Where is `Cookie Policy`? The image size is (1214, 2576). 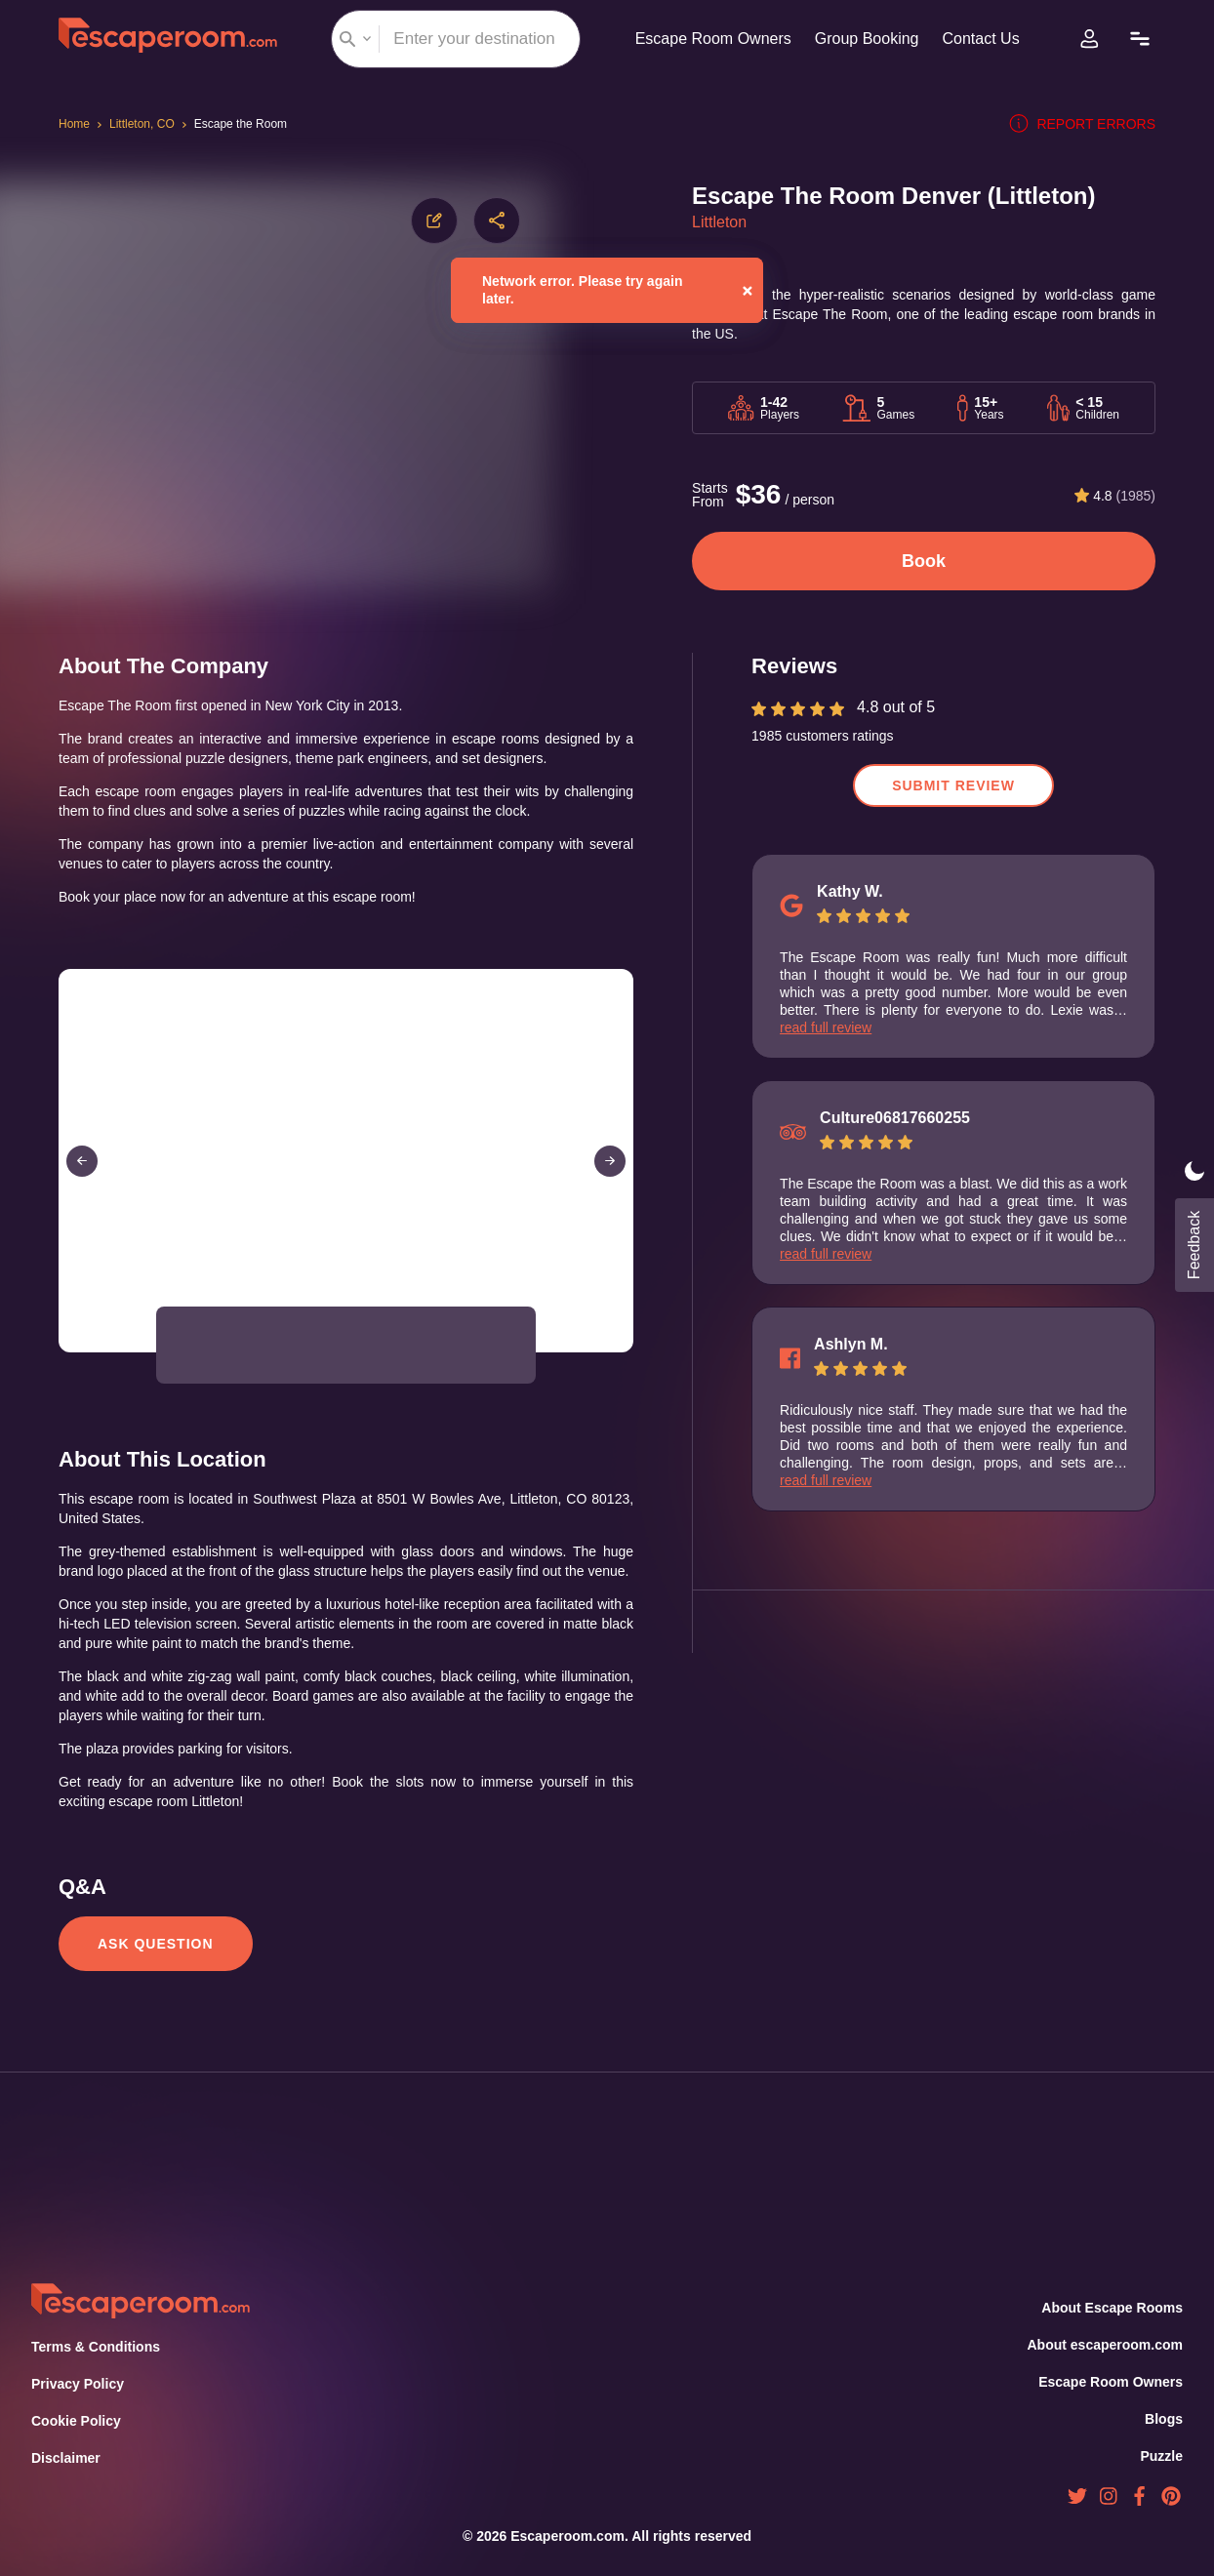
Cookie Policy is located at coordinates (75, 2422).